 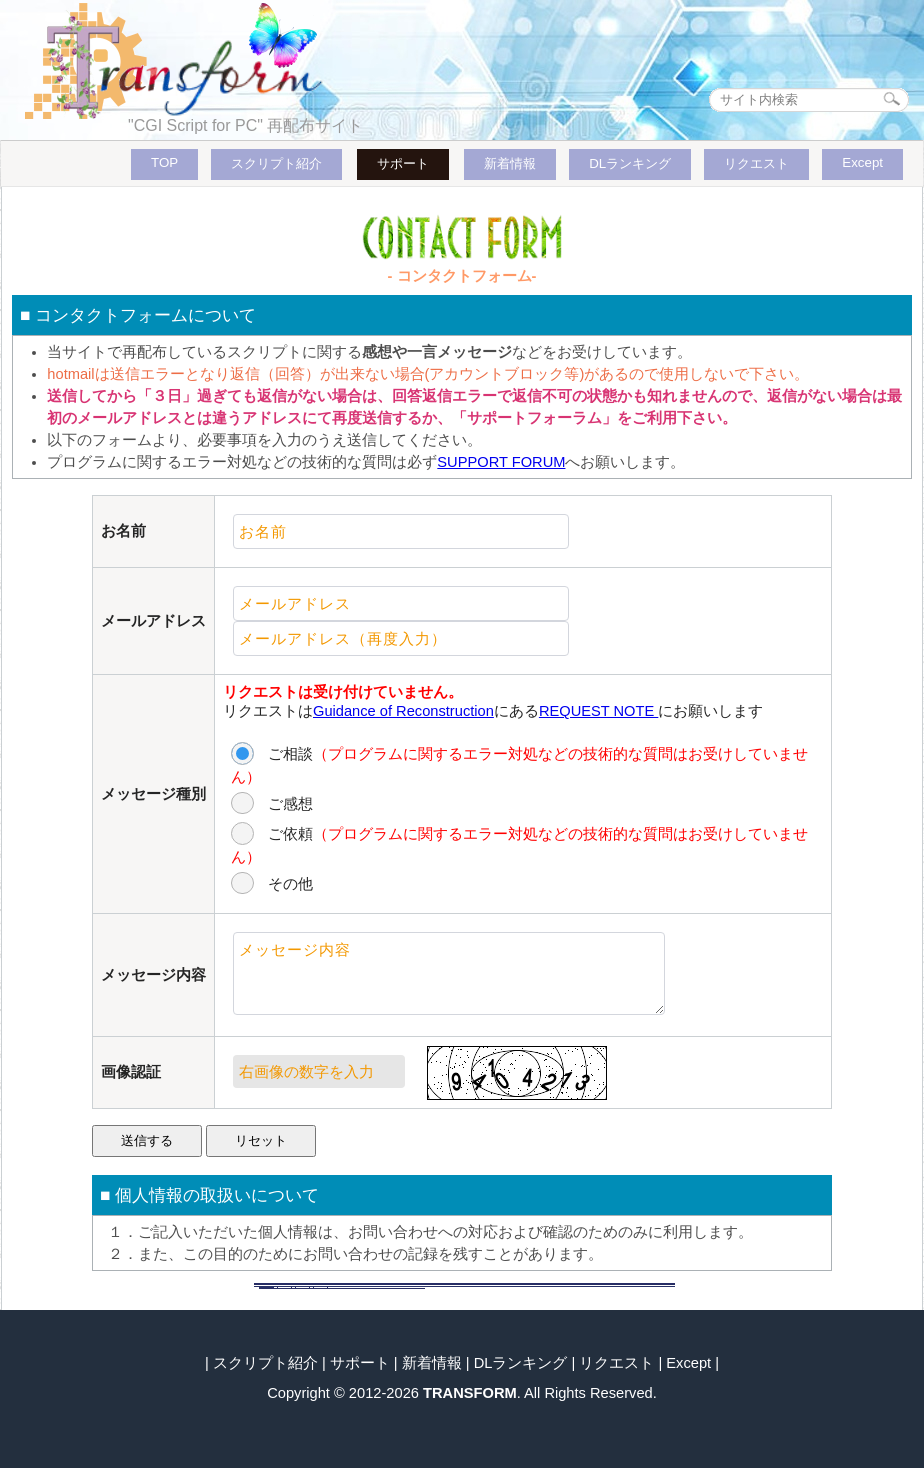 What do you see at coordinates (630, 163) in the screenshot?
I see `DLランキング` at bounding box center [630, 163].